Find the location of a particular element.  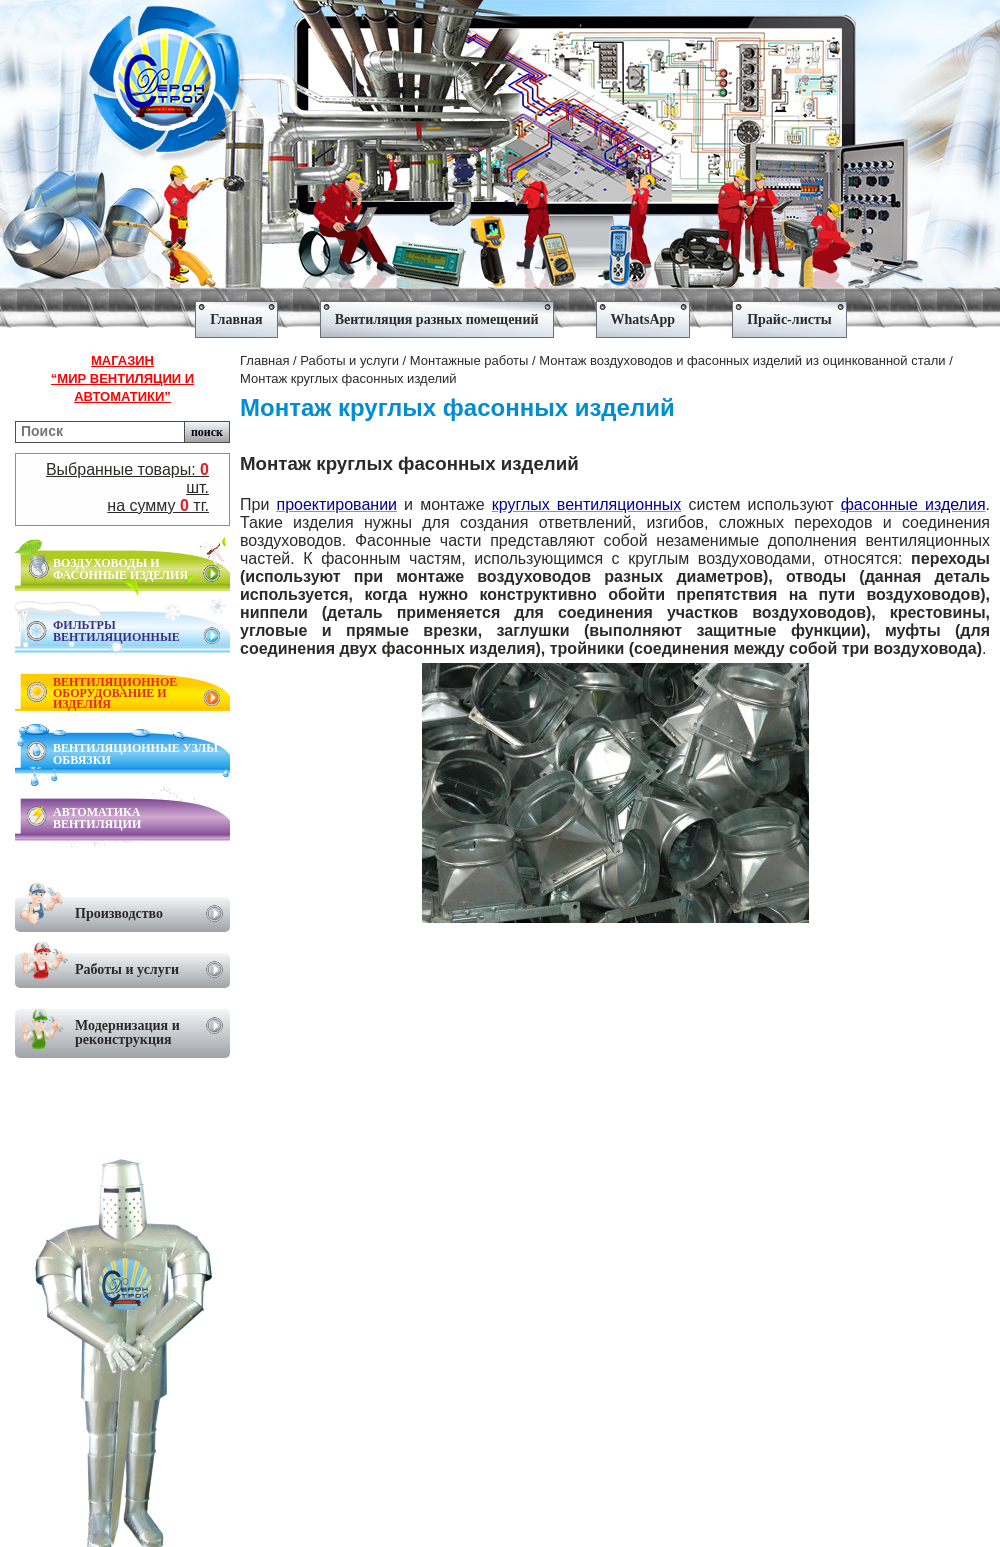

Выбранные товары: шт.на сумму тг. is located at coordinates (127, 487).